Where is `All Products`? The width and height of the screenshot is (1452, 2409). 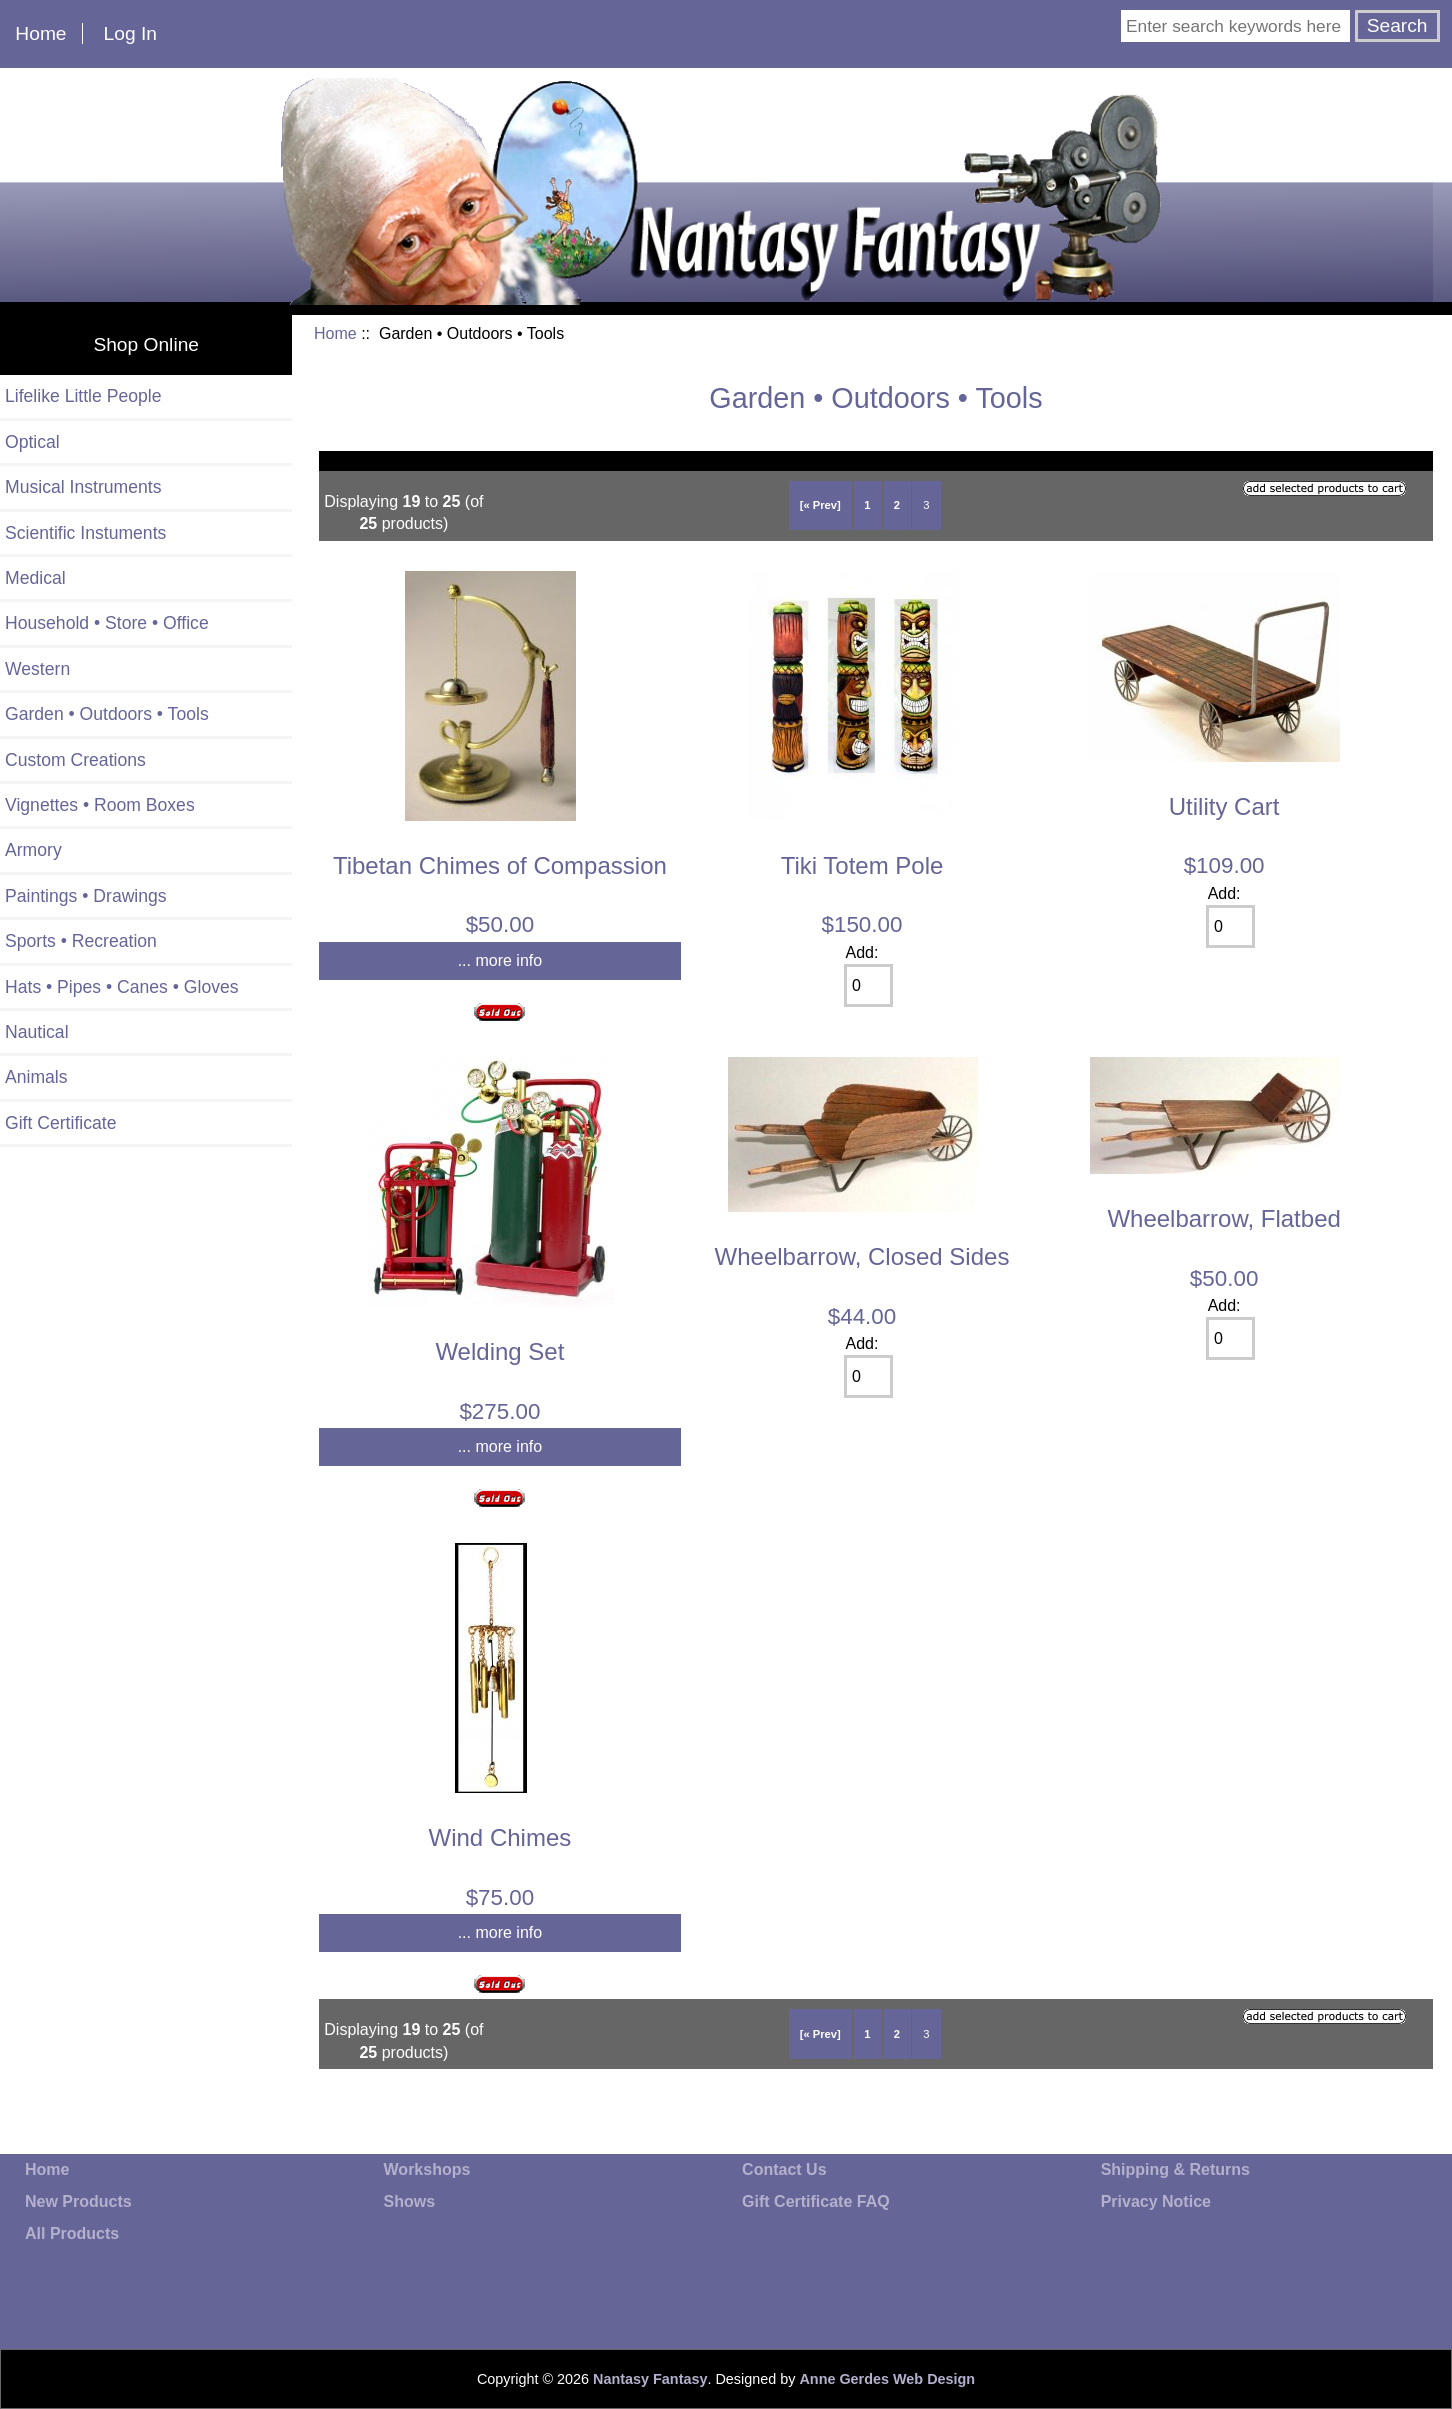 All Products is located at coordinates (72, 2233).